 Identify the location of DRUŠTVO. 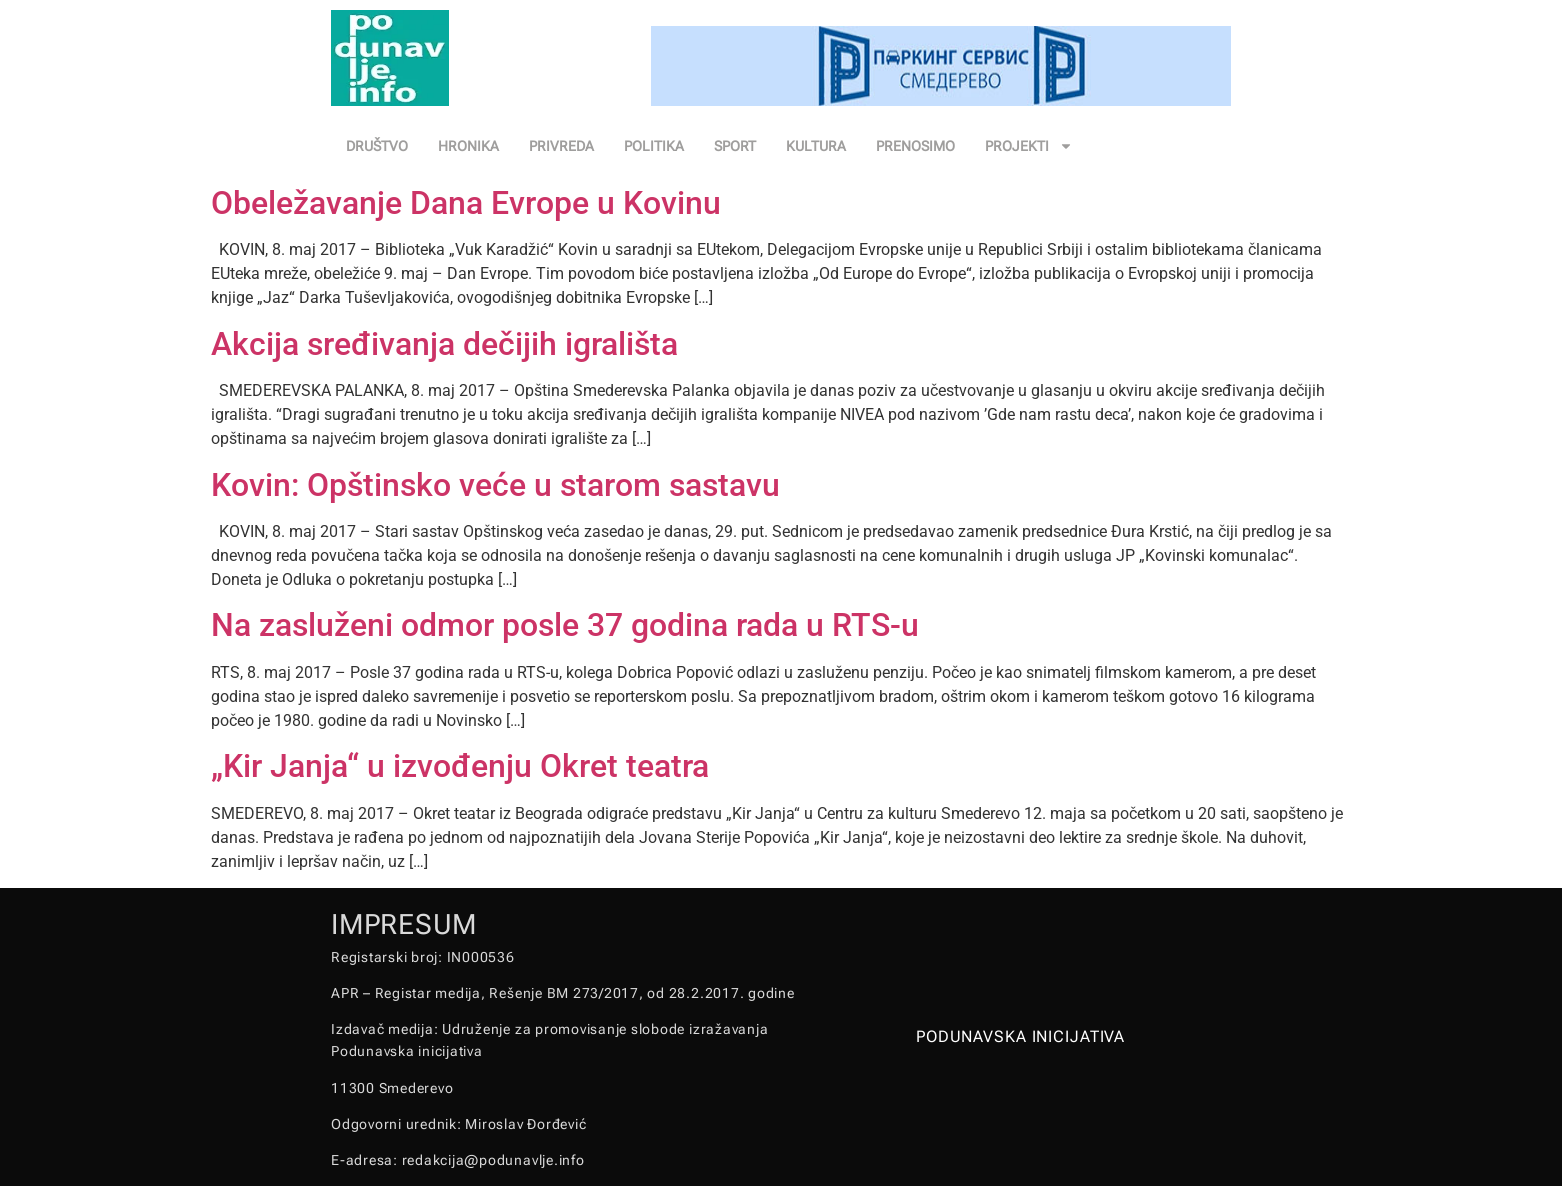
(377, 146).